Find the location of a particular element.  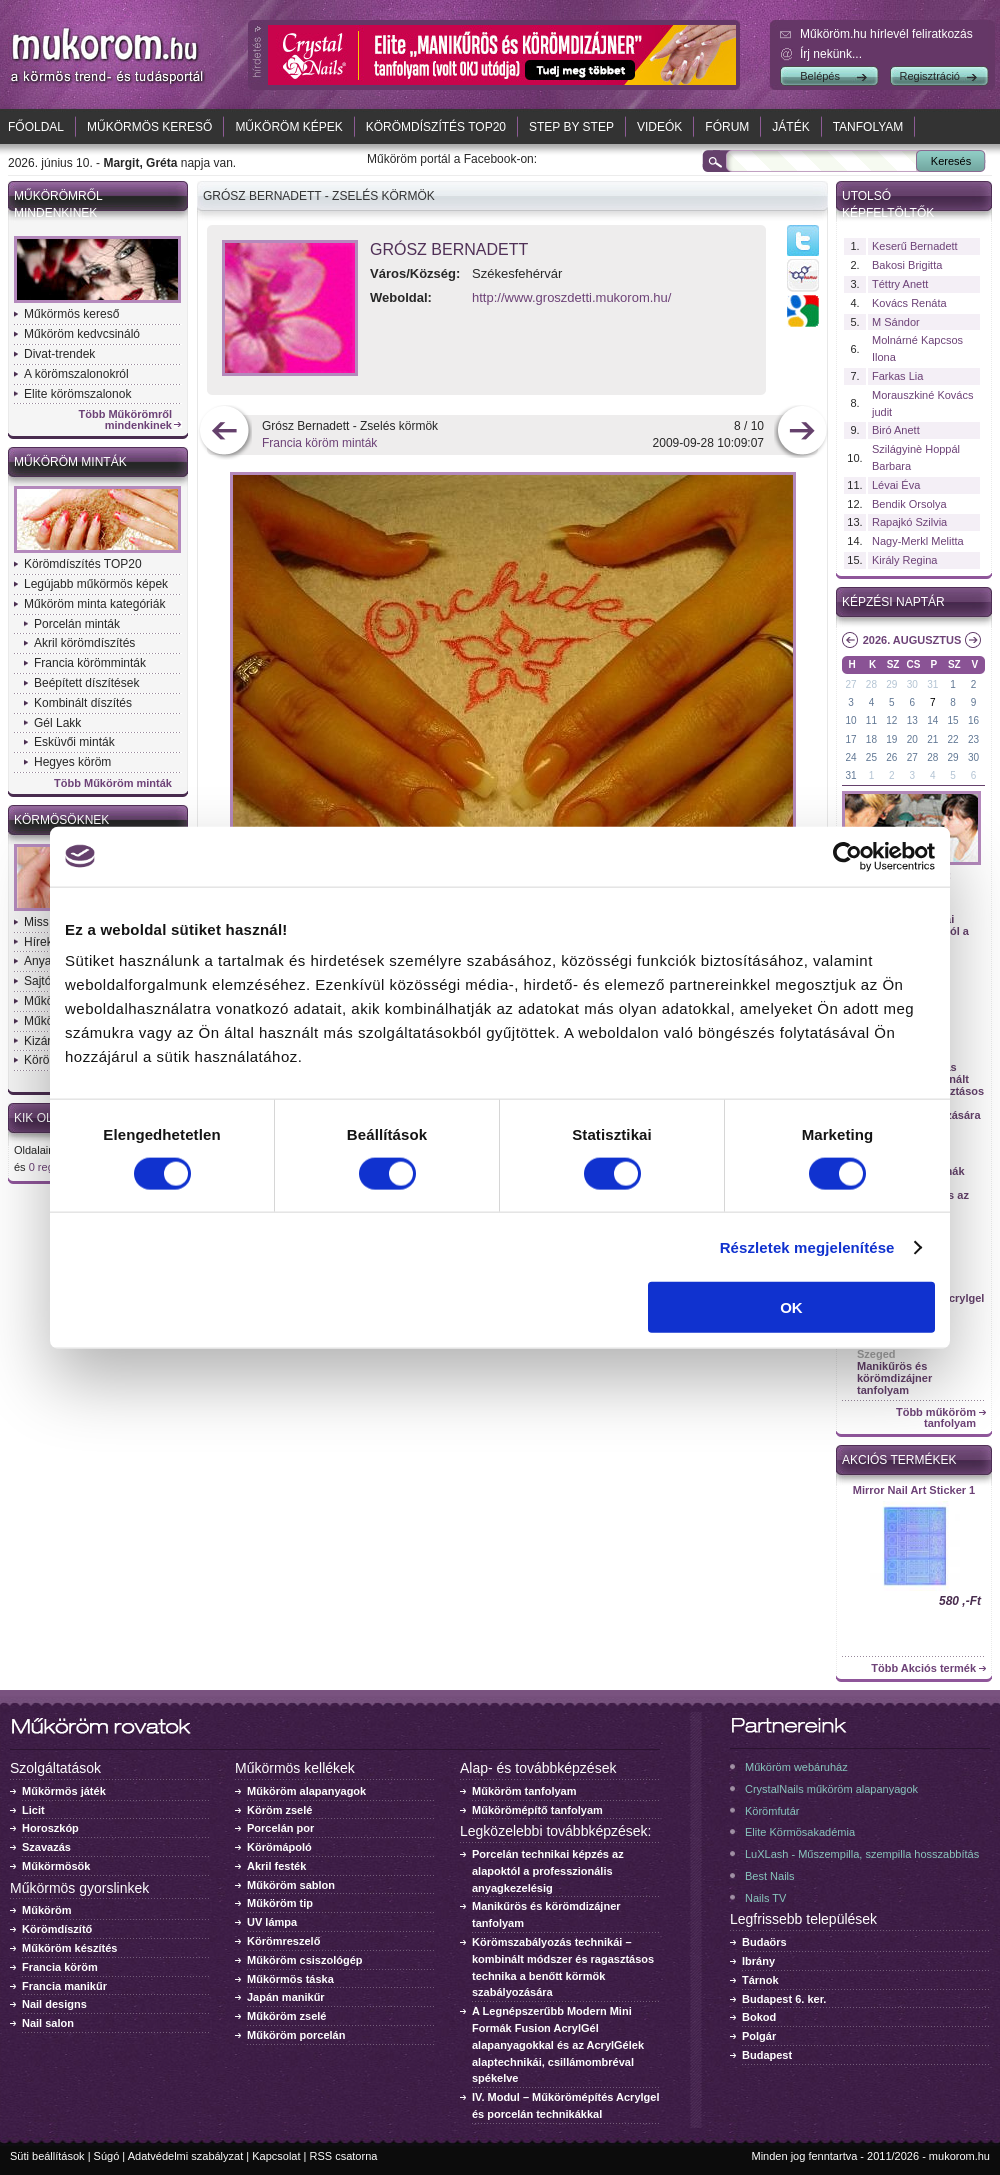

Nagy-Merkl Melitta is located at coordinates (918, 541).